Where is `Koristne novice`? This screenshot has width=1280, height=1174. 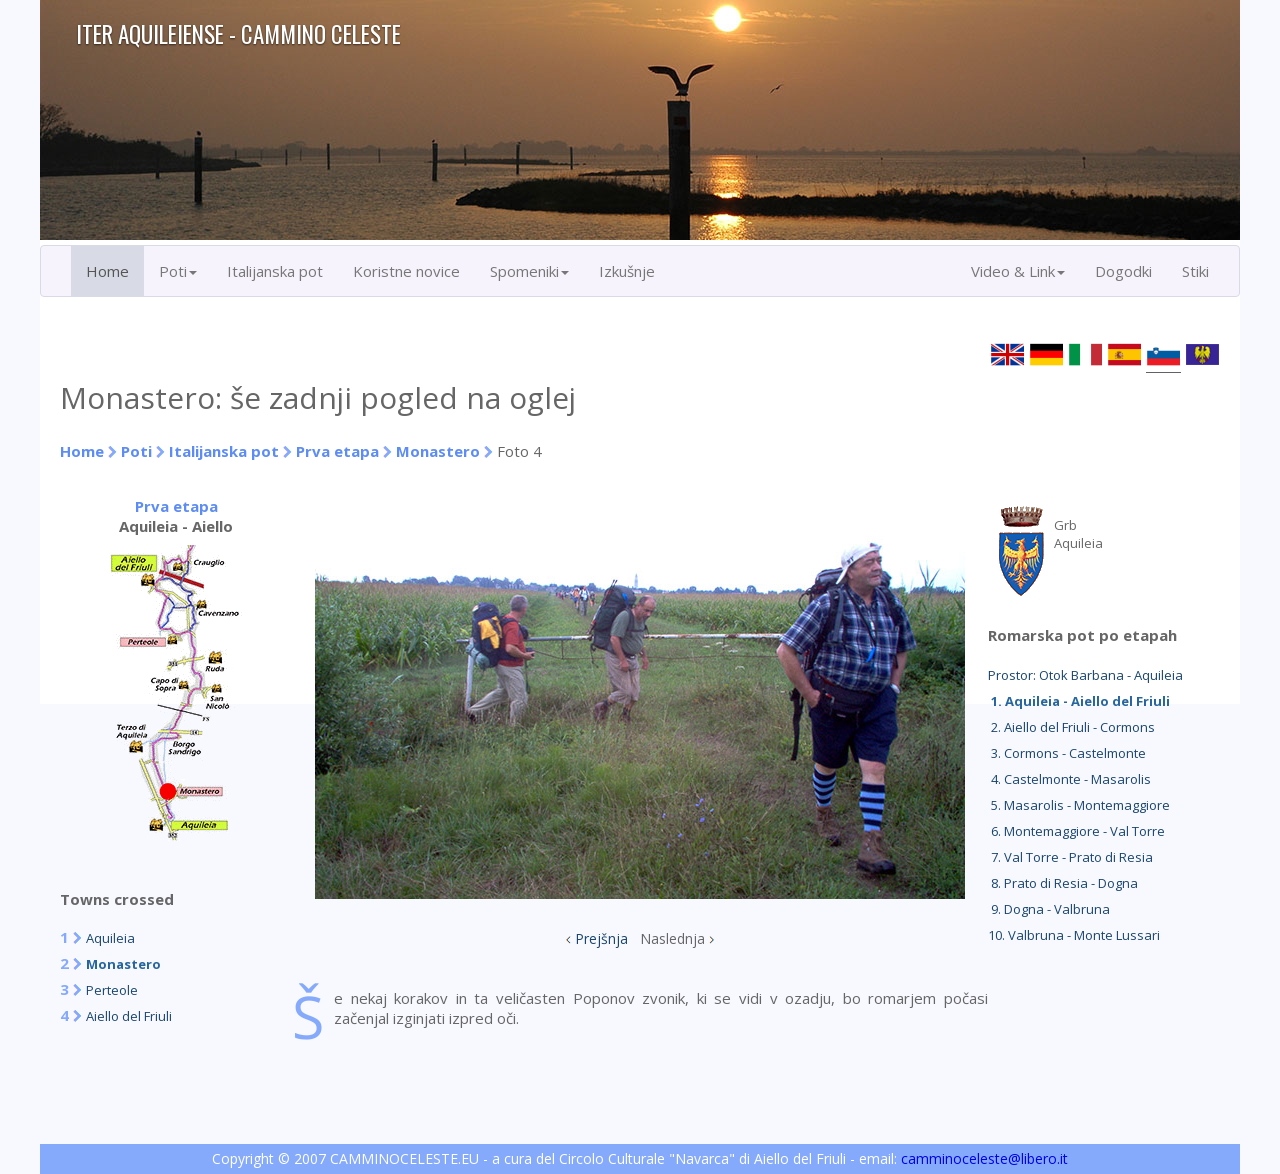
Koristne novice is located at coordinates (406, 271).